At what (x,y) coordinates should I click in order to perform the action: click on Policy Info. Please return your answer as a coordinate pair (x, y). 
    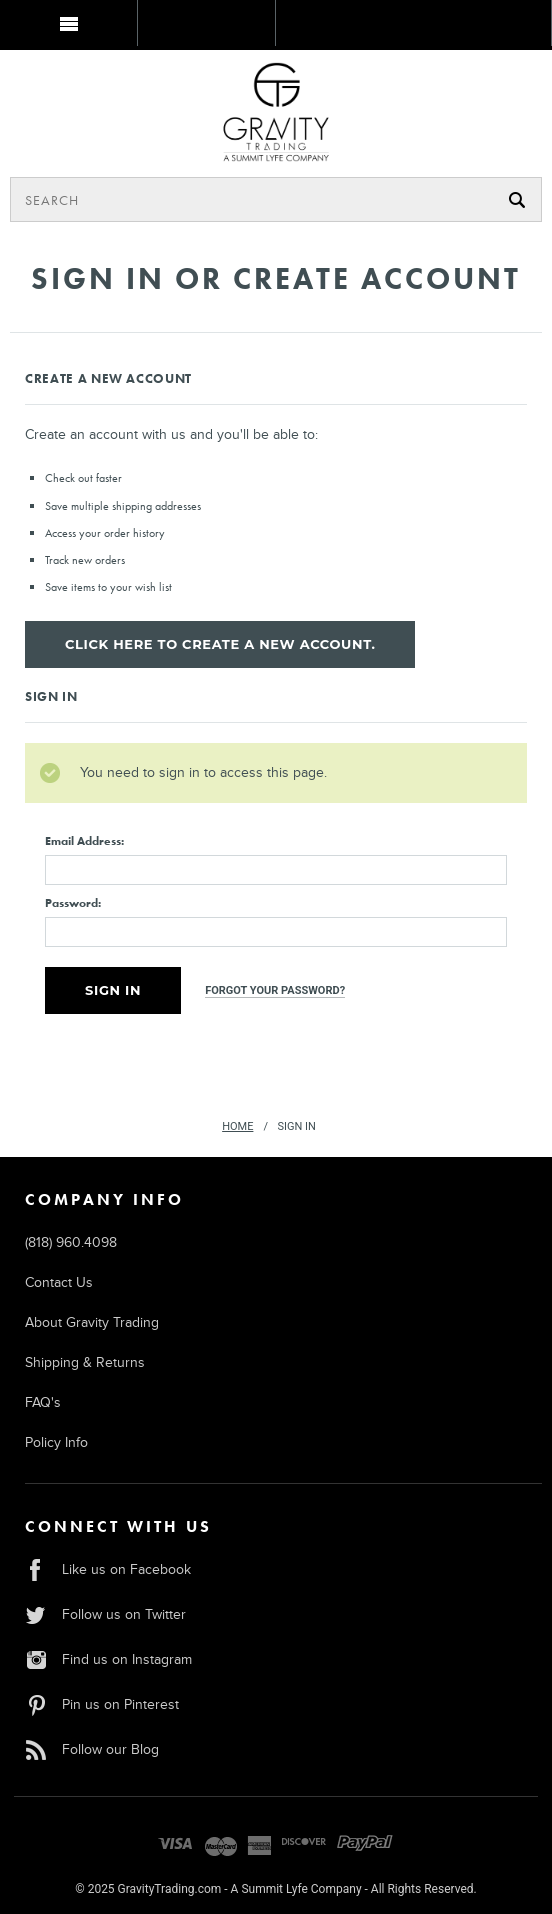
    Looking at the image, I should click on (56, 1442).